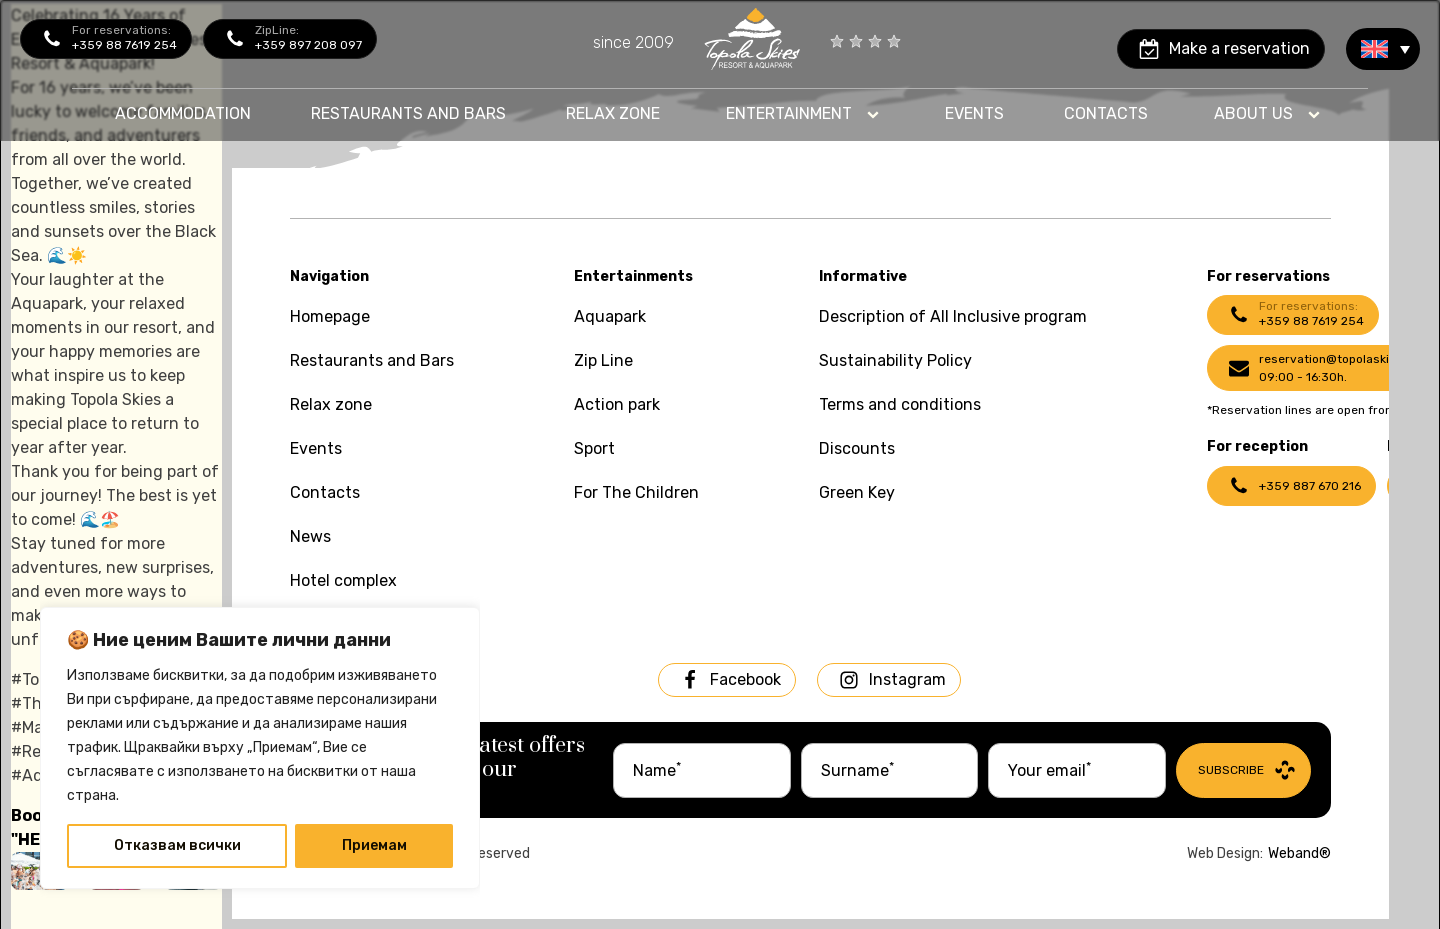  Describe the element at coordinates (372, 360) in the screenshot. I see `Restaurants and Bars` at that location.